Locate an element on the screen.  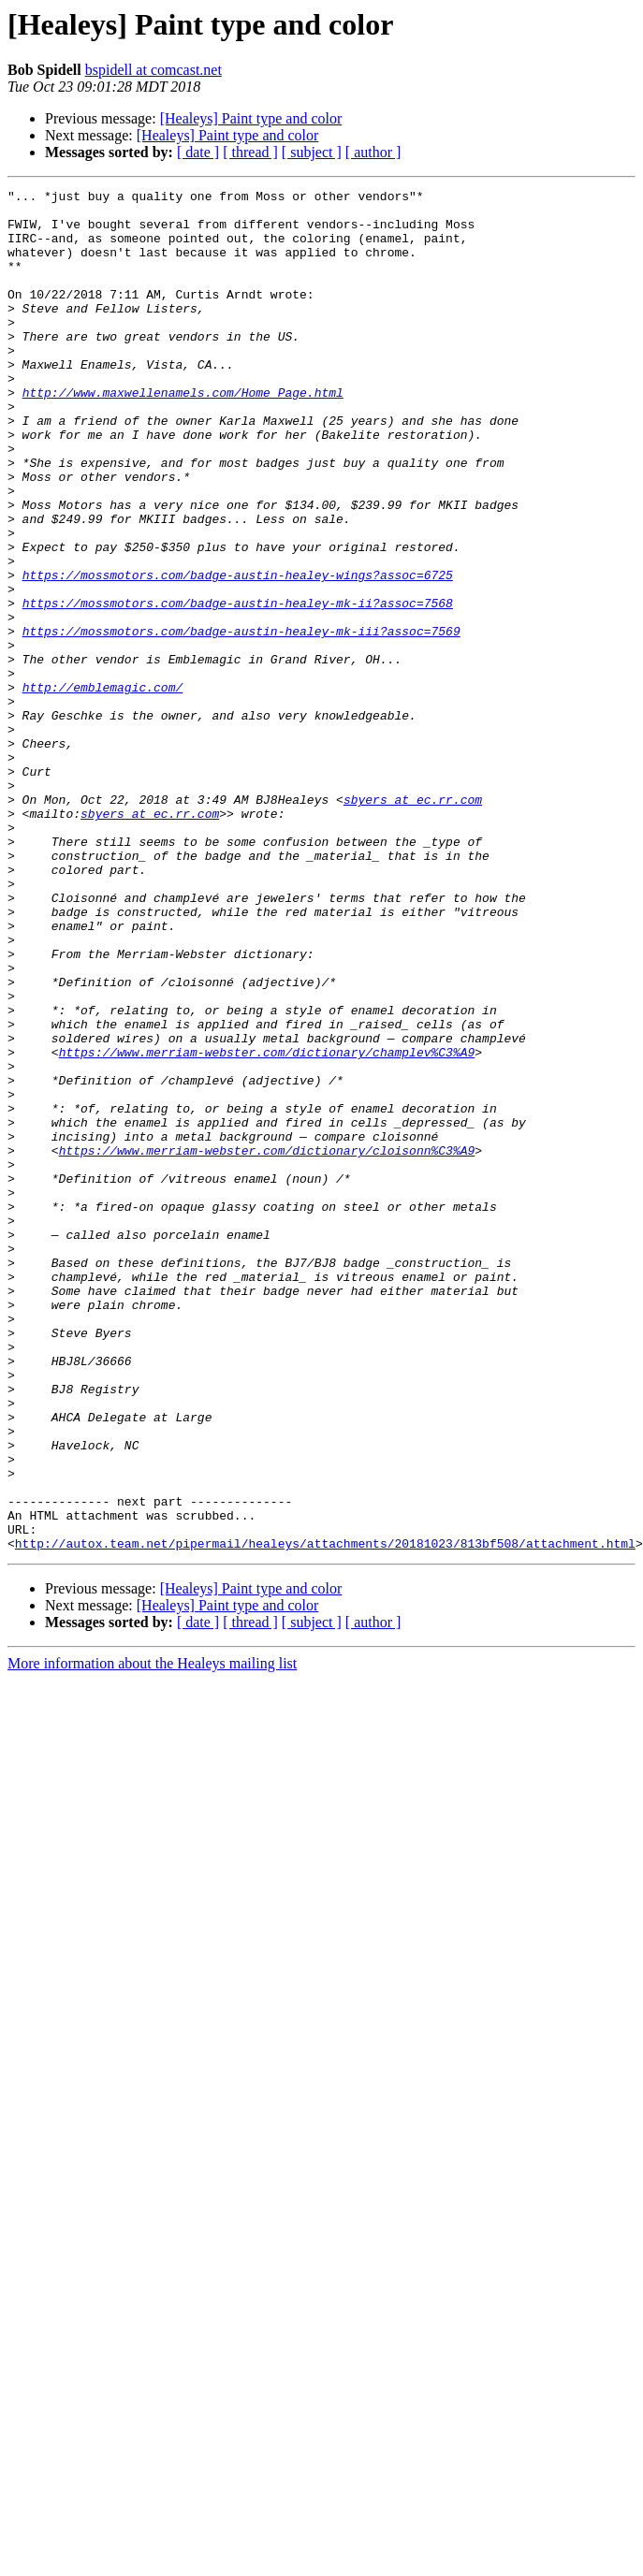
[ subject ] is located at coordinates (312, 152).